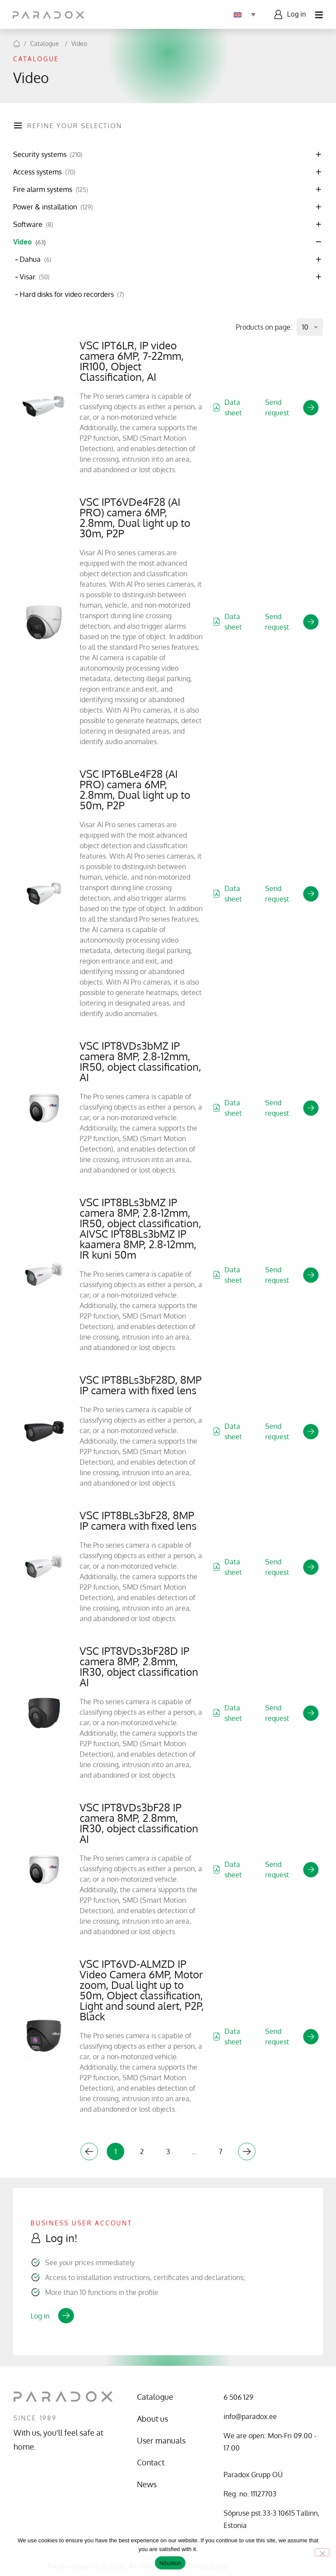 The height and width of the screenshot is (2576, 336). What do you see at coordinates (322, 2552) in the screenshot?
I see `[No]` at bounding box center [322, 2552].